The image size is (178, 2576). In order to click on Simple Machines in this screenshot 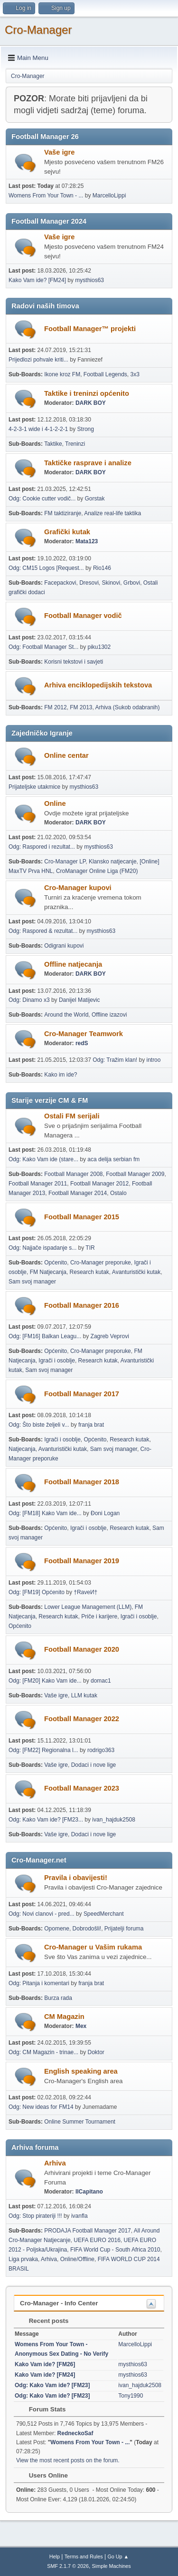, I will do `click(111, 2566)`.